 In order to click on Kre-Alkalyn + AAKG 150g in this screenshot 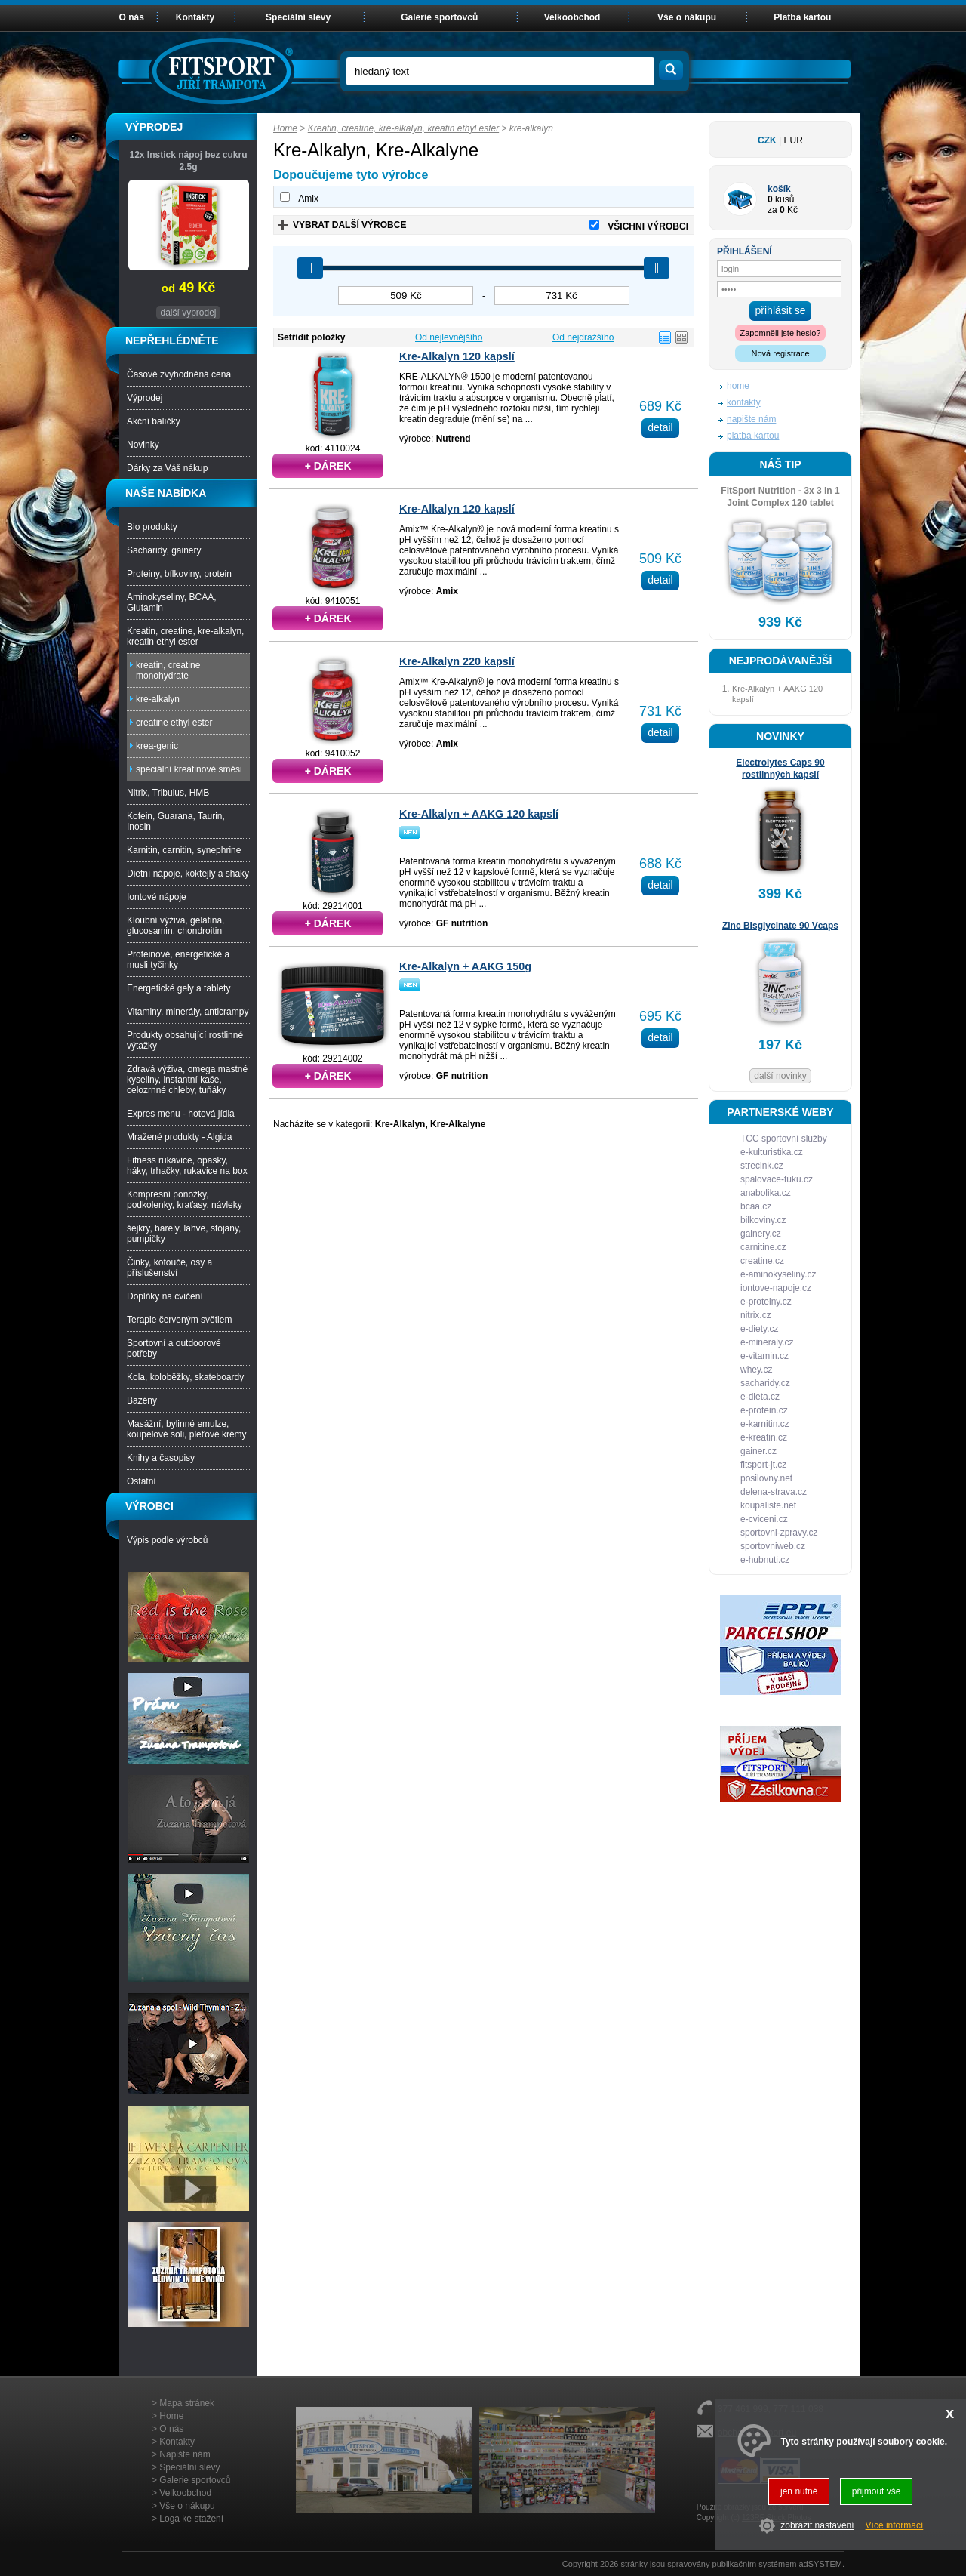, I will do `click(465, 966)`.